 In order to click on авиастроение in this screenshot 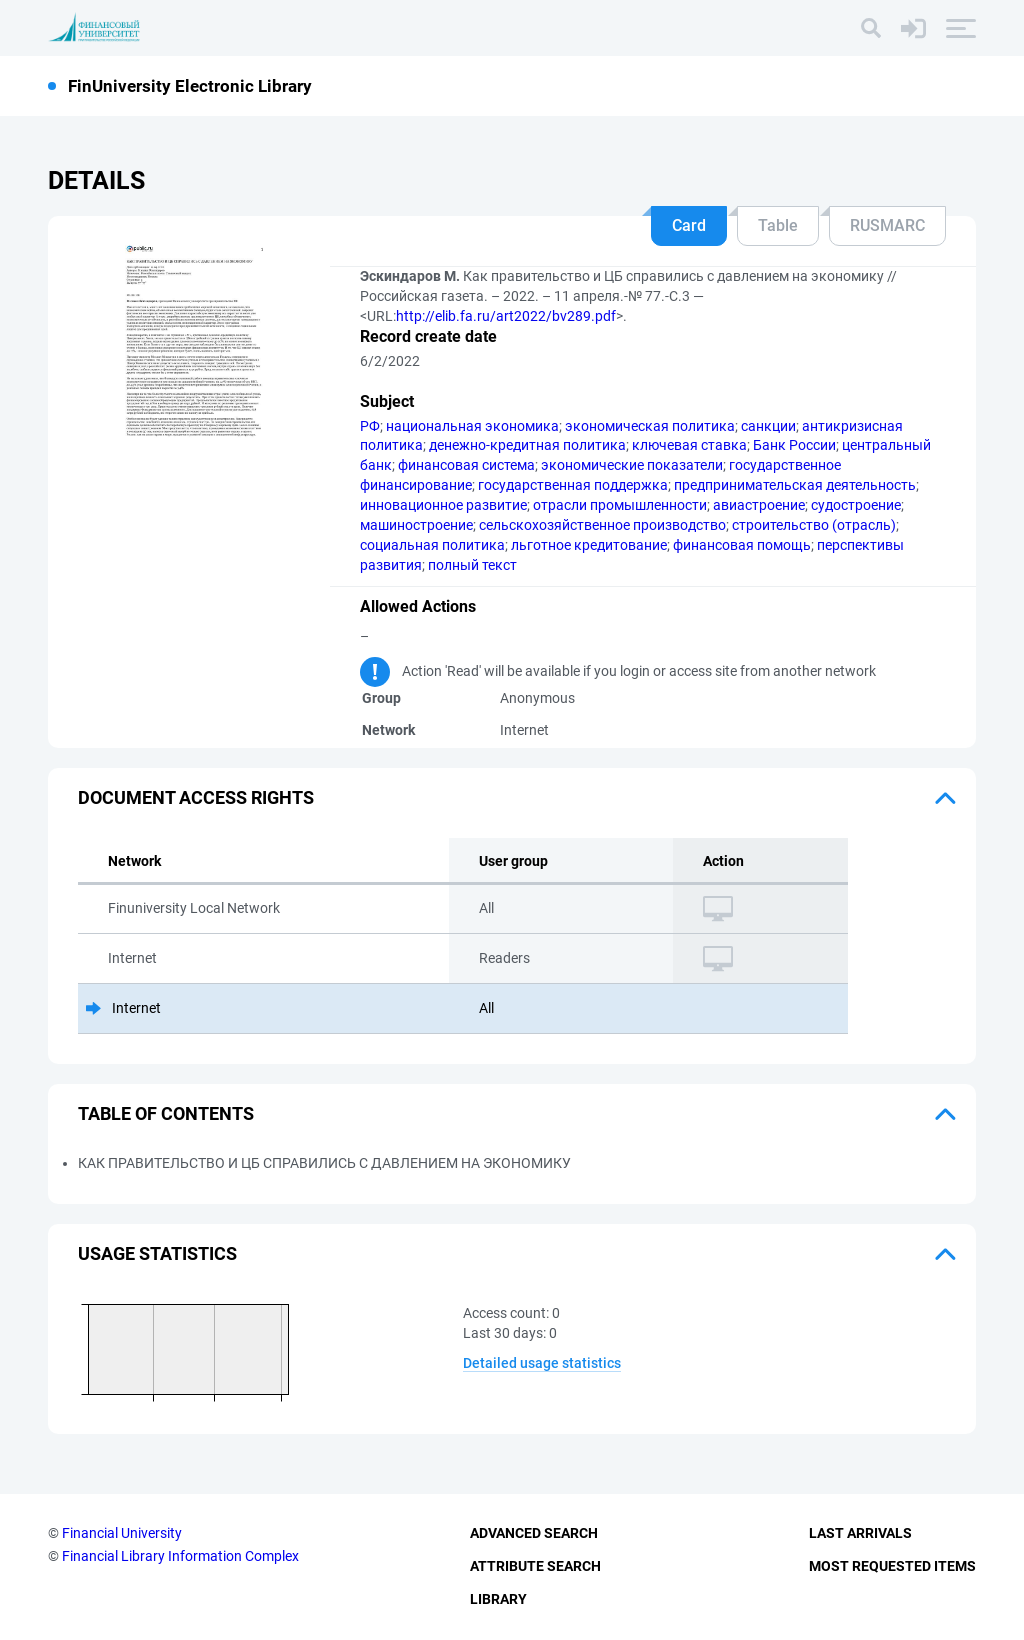, I will do `click(759, 505)`.